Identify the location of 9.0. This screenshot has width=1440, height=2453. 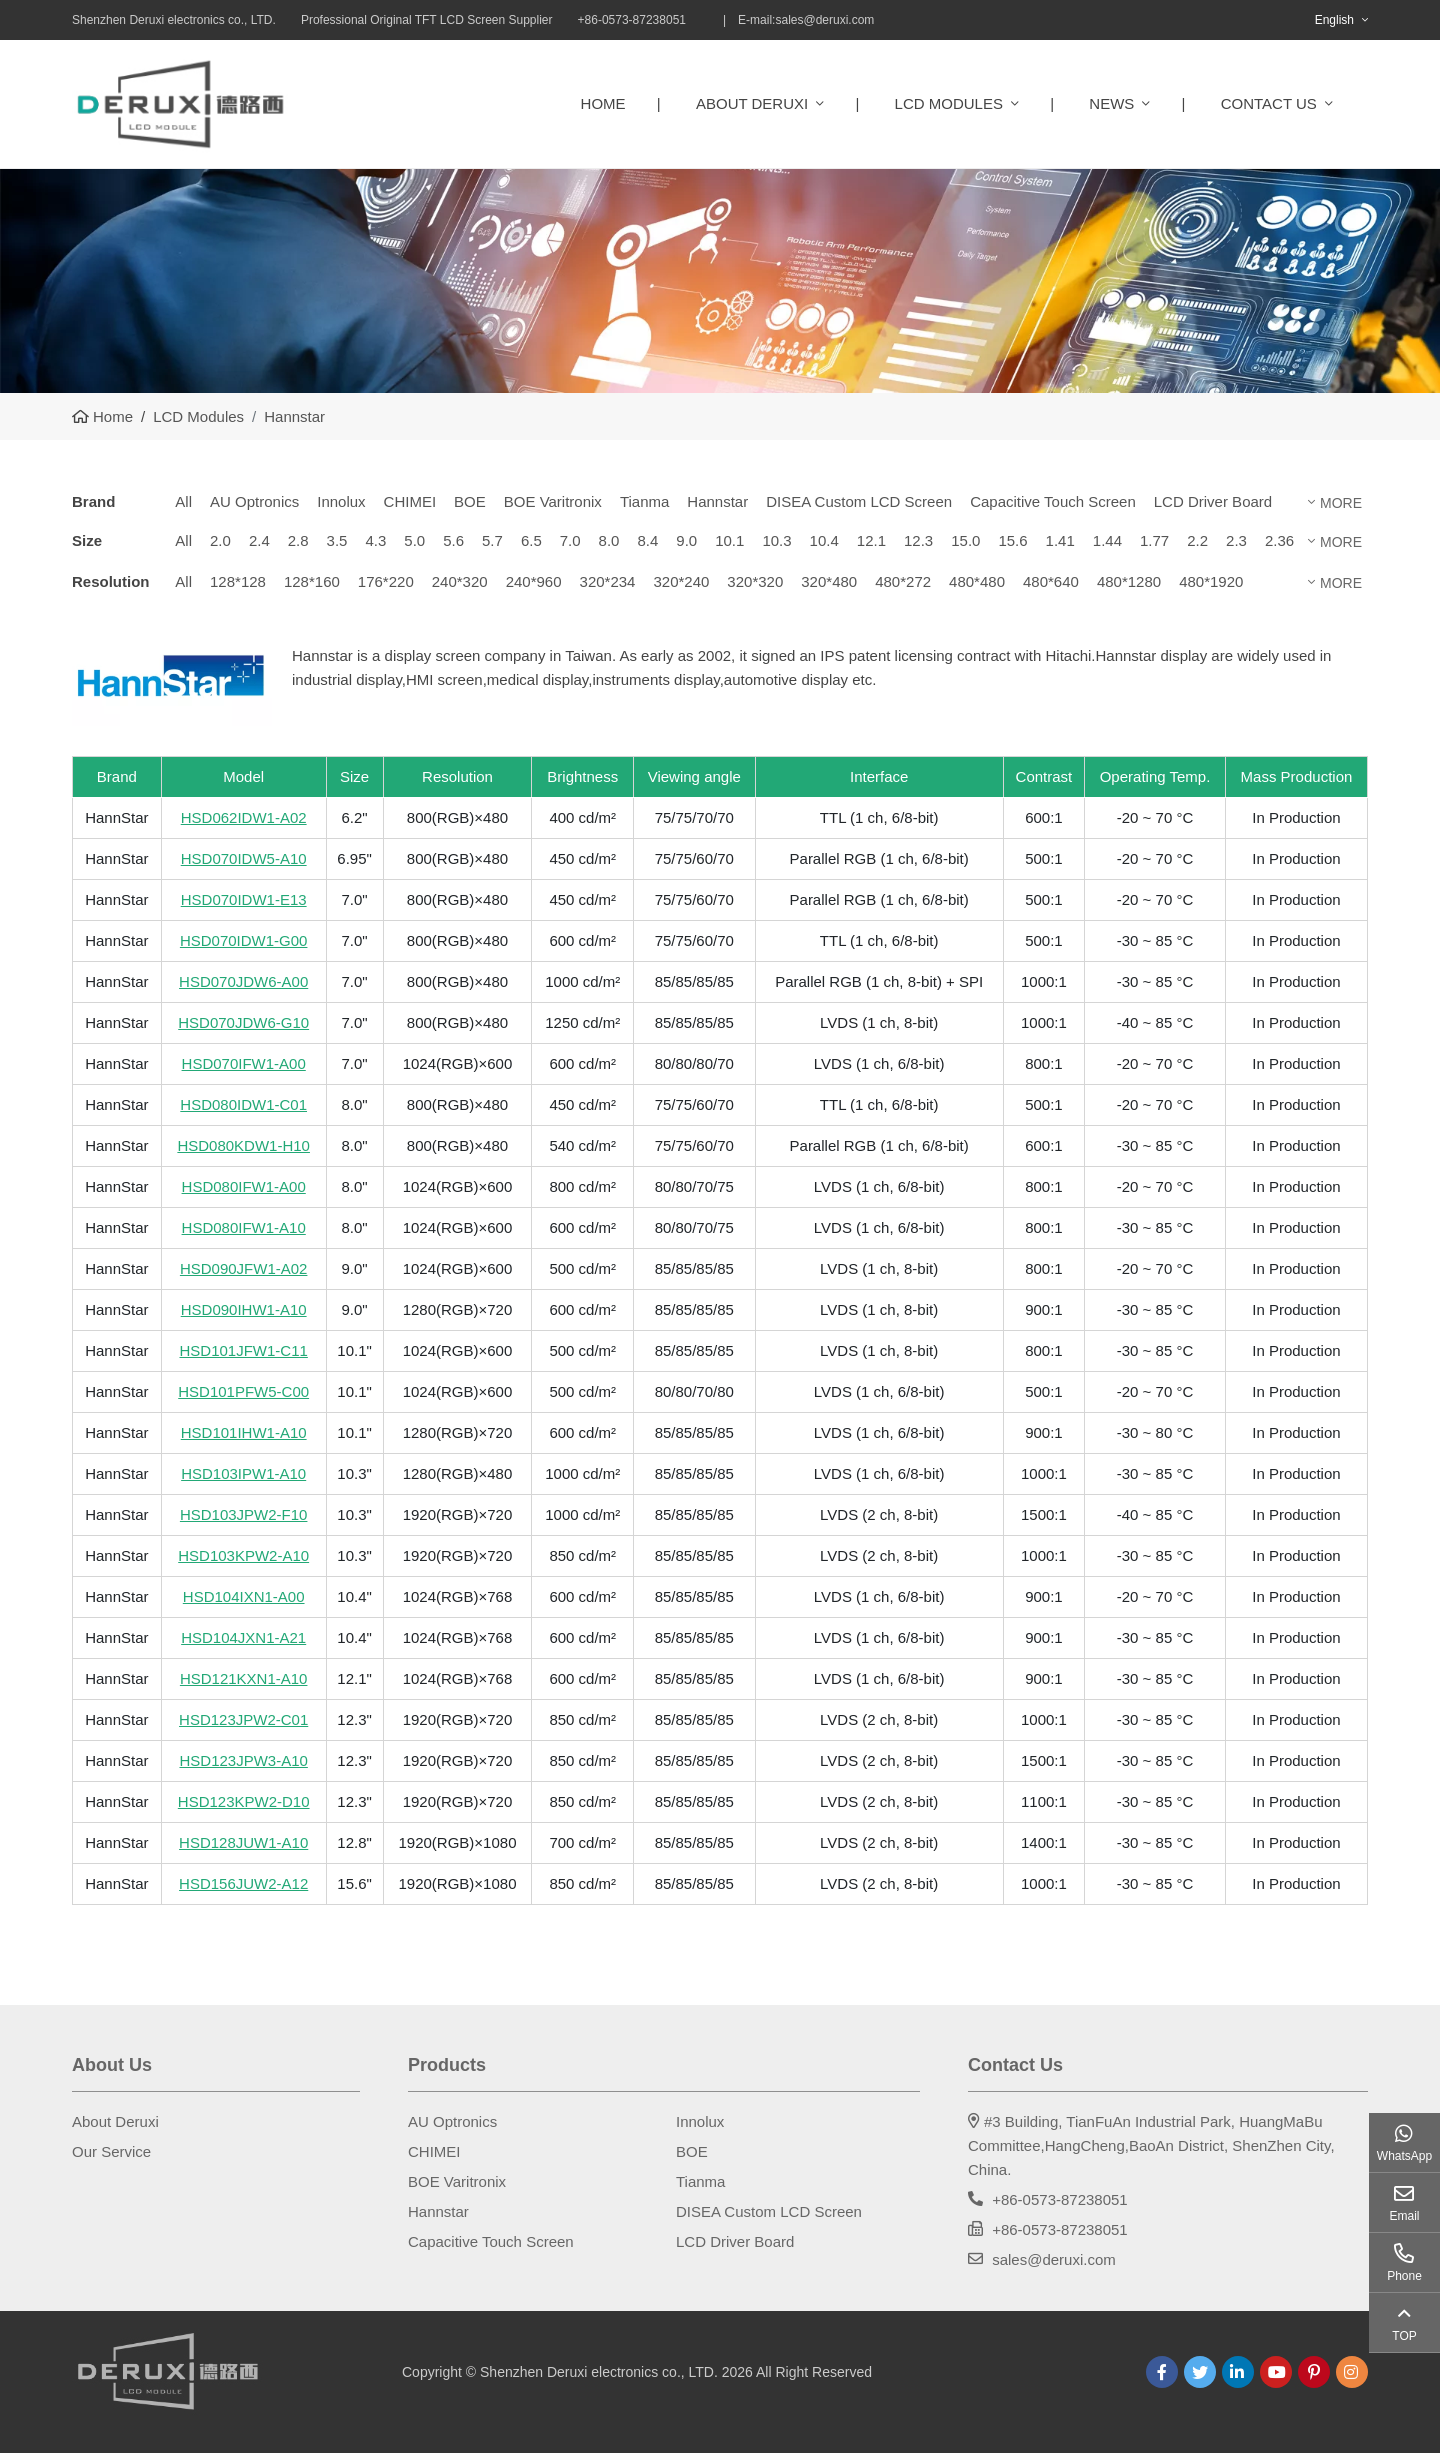
(686, 540).